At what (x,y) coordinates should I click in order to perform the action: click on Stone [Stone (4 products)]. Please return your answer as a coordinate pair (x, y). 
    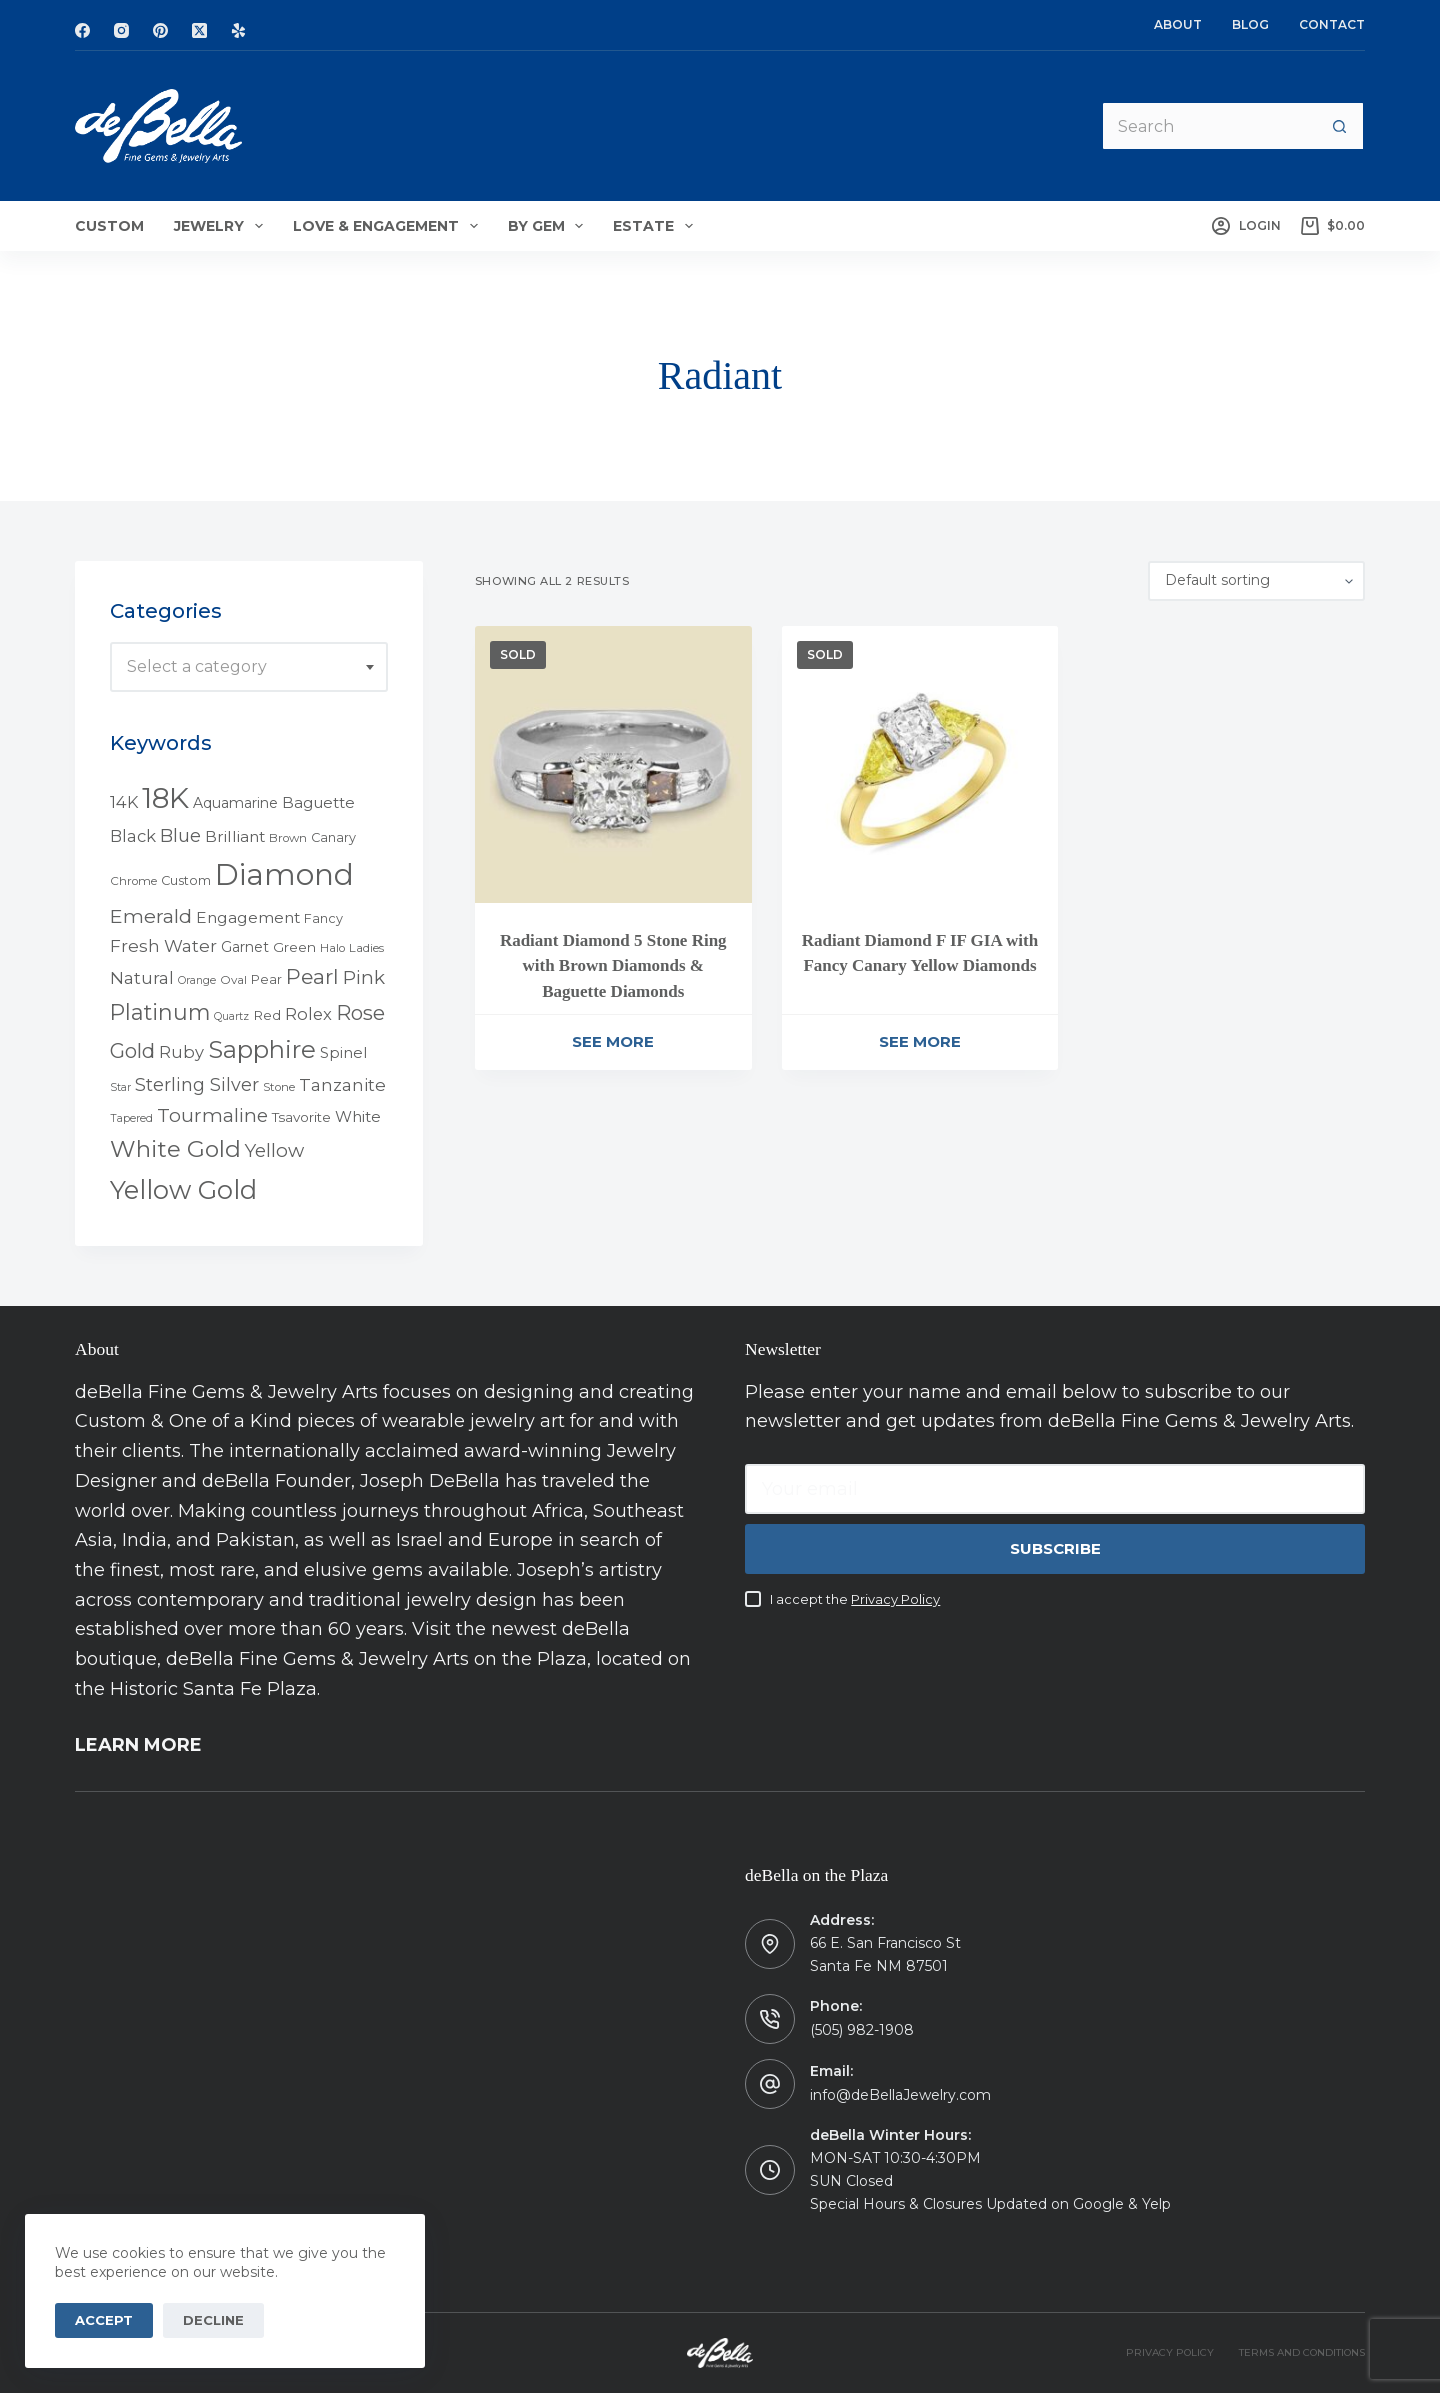
    Looking at the image, I should click on (279, 1087).